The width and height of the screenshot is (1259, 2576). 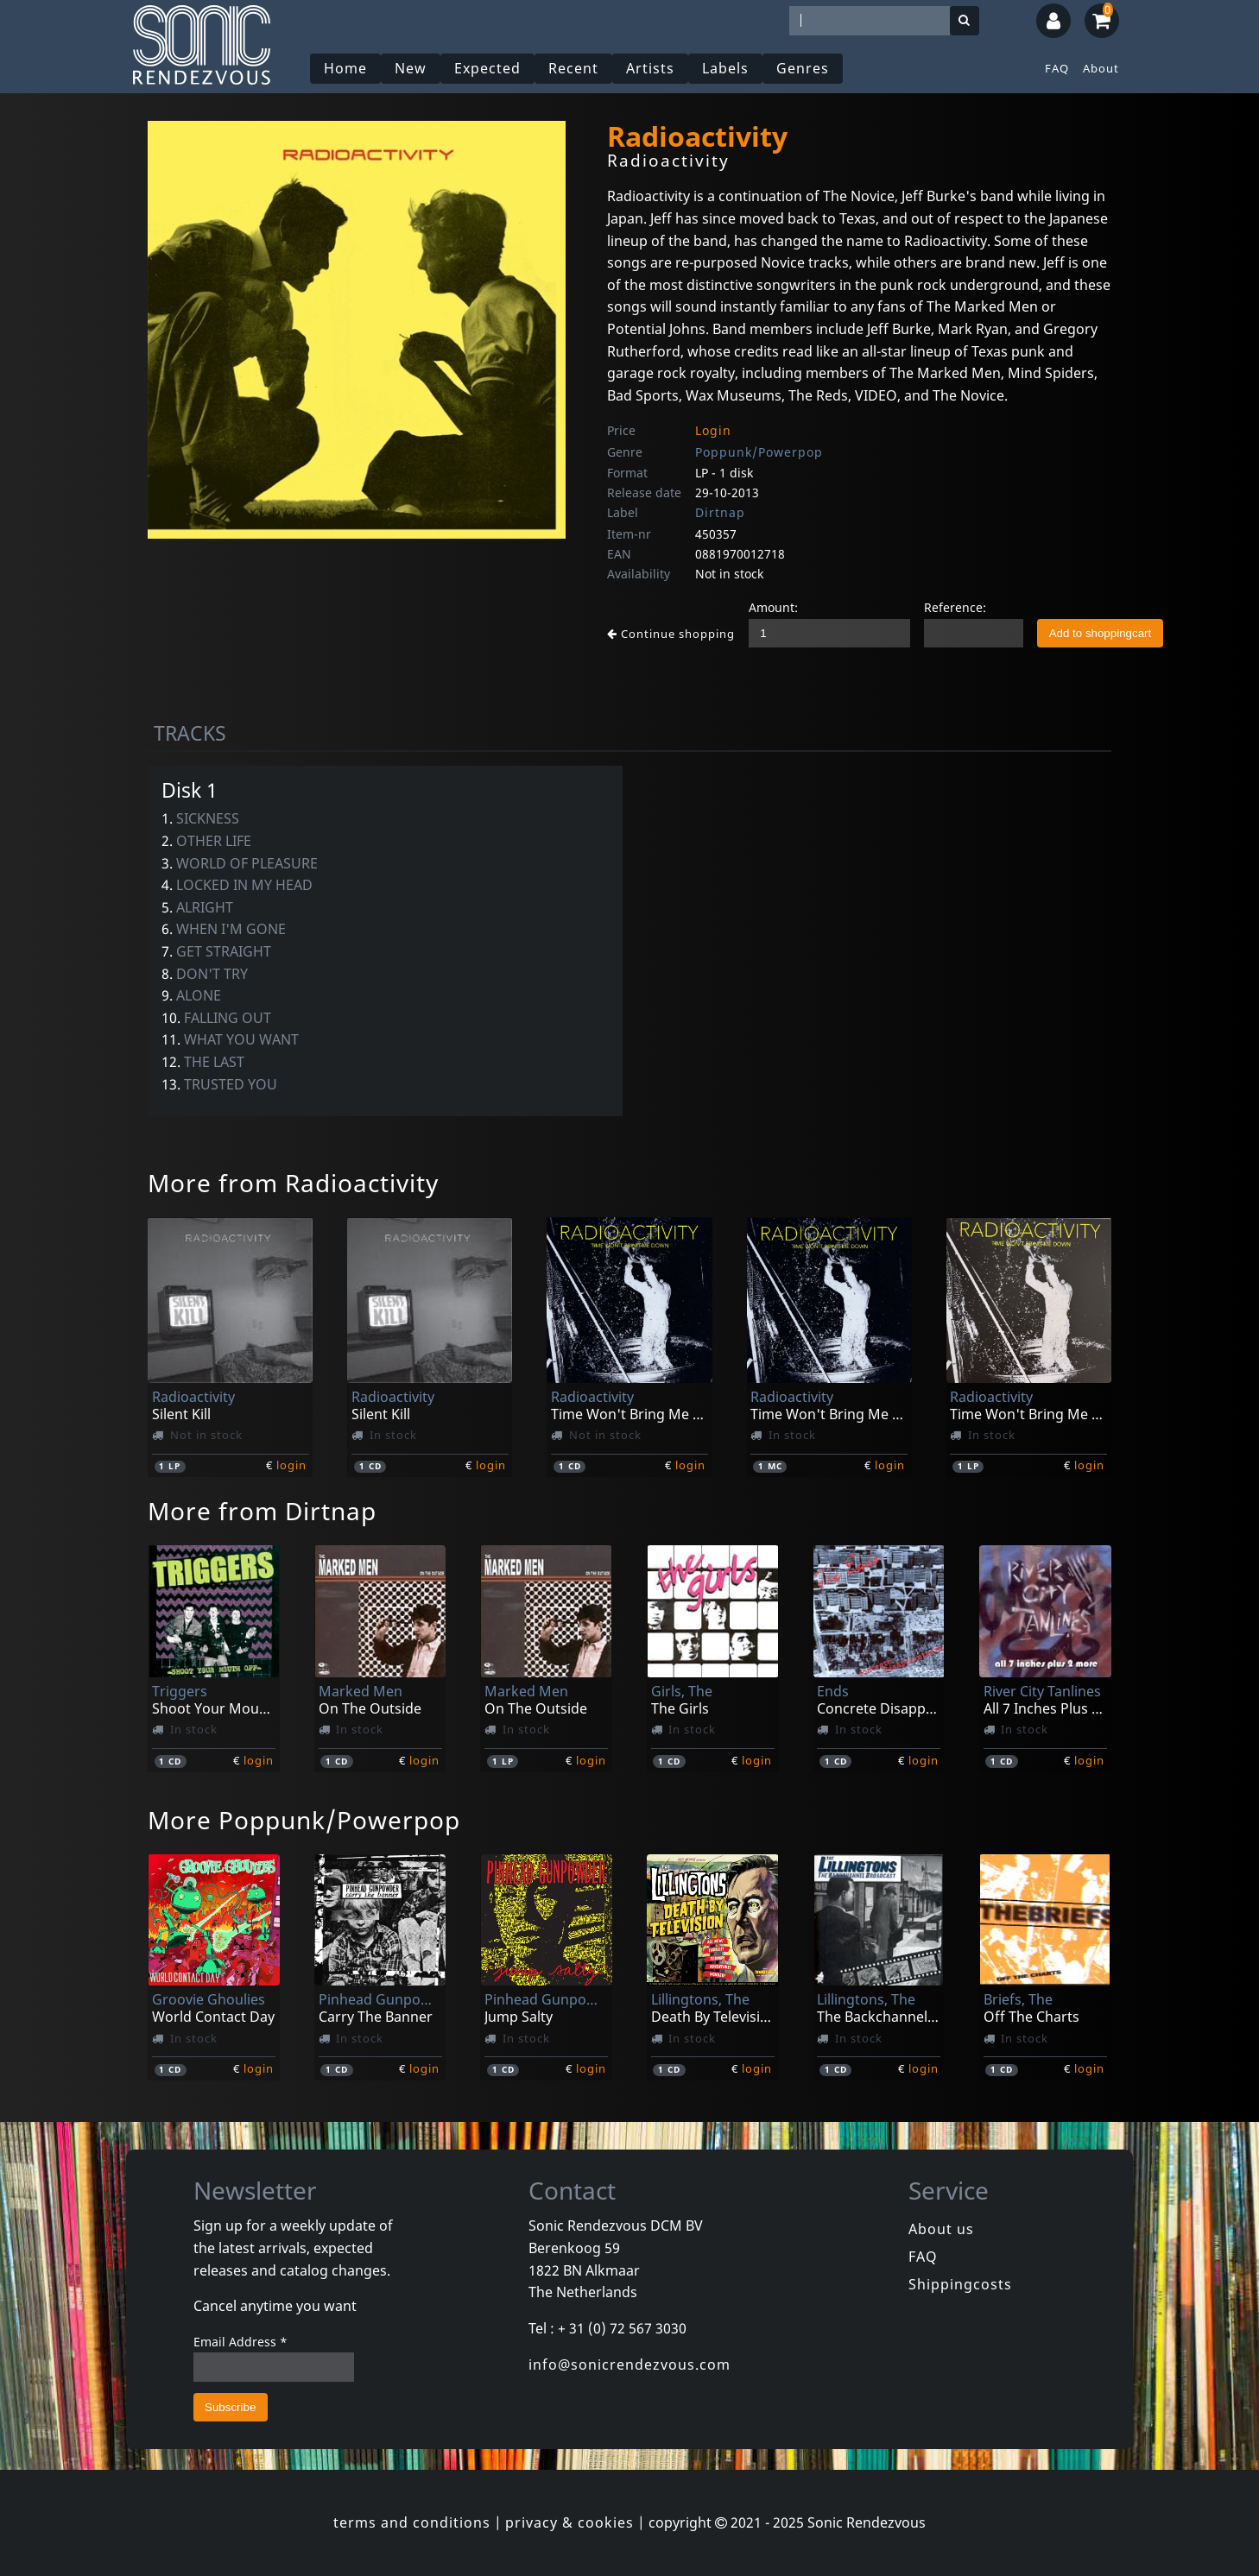 What do you see at coordinates (650, 68) in the screenshot?
I see `Artists` at bounding box center [650, 68].